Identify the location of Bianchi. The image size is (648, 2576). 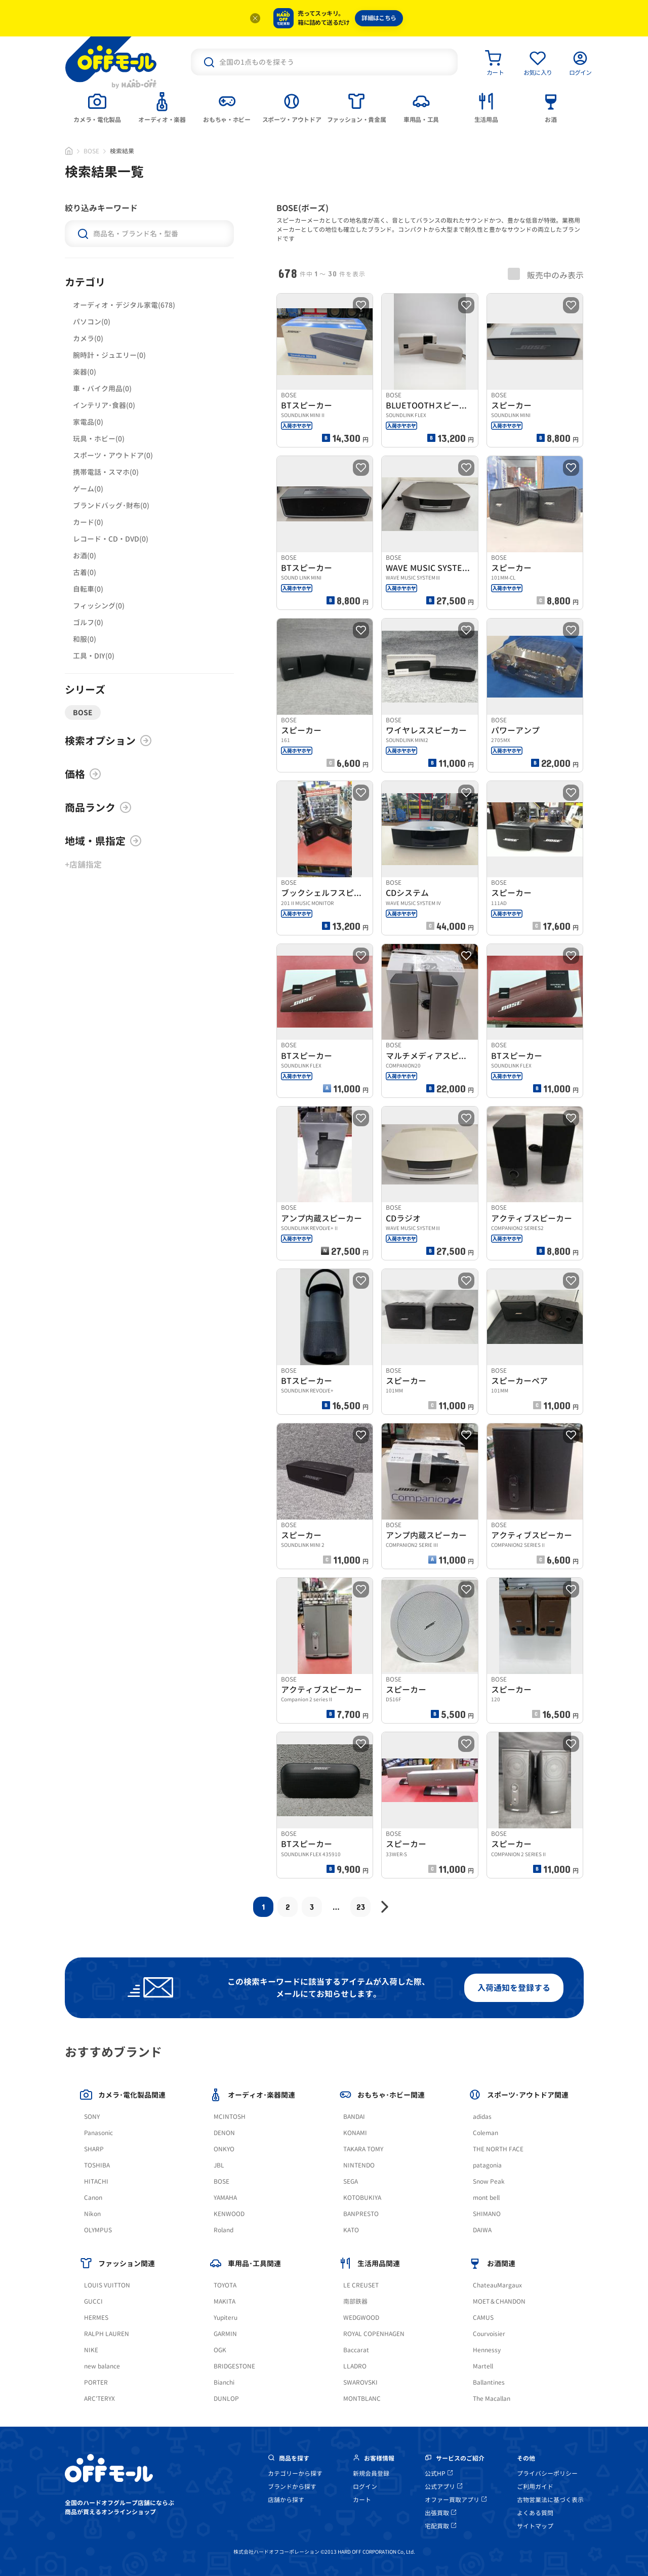
(224, 2382).